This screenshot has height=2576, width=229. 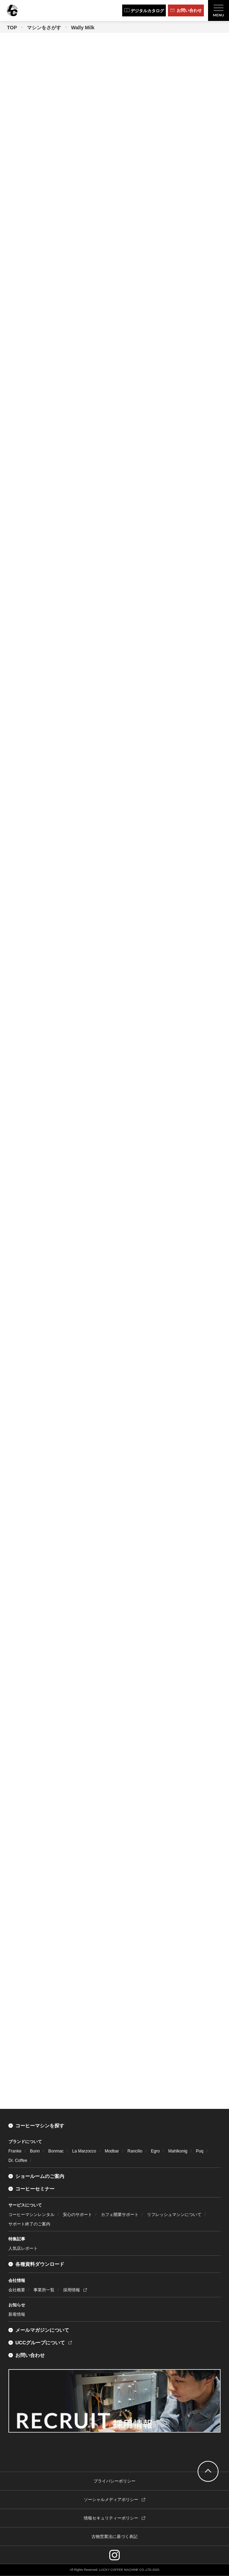 I want to click on コーヒーセミナー, so click(x=34, y=2189).